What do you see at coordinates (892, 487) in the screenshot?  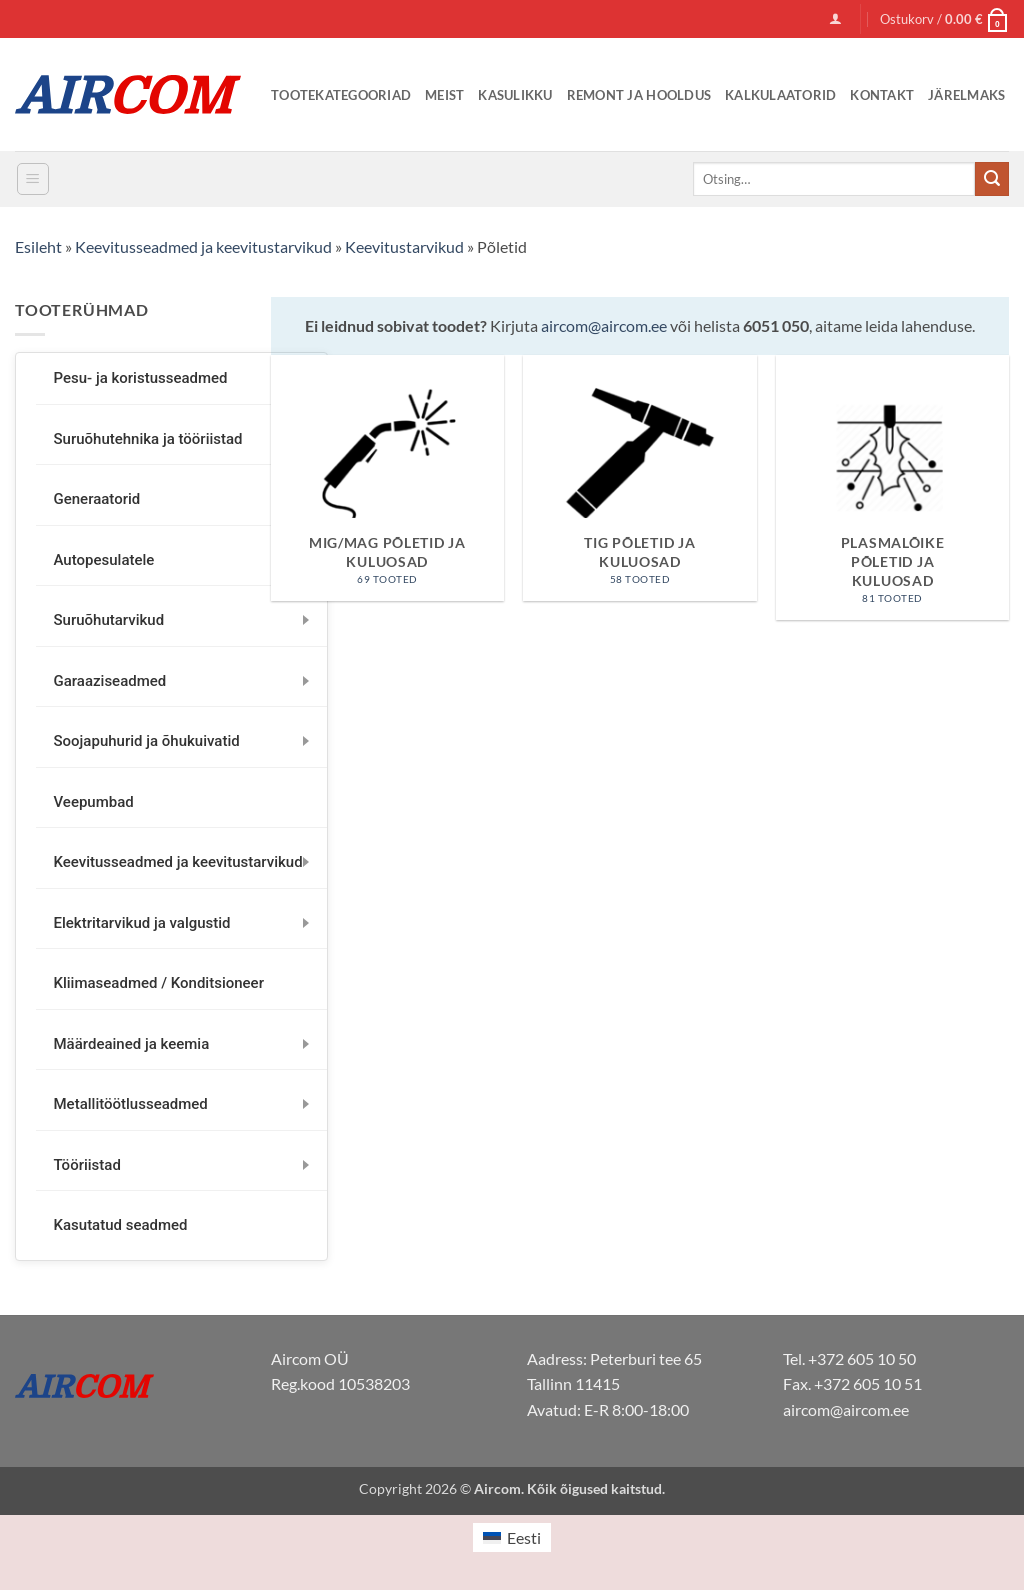 I see `[Visit product category Plasmalõike põletid ja kuluosad]` at bounding box center [892, 487].